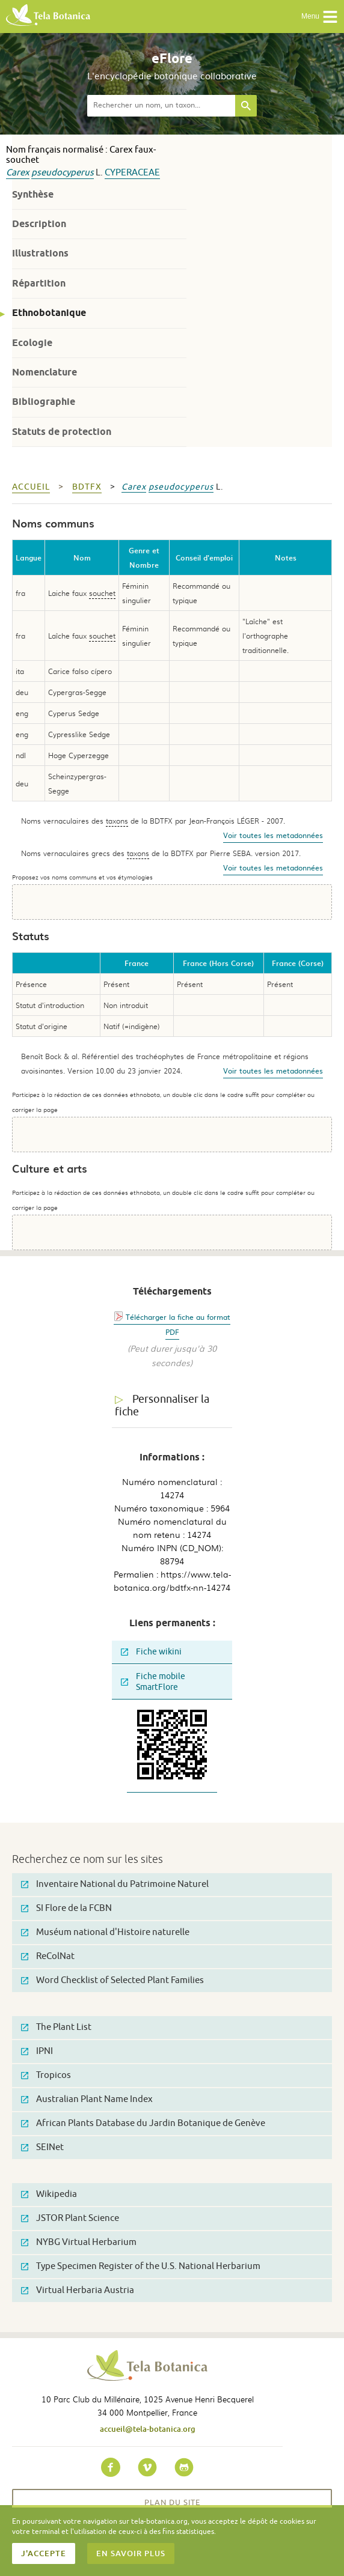 The height and width of the screenshot is (2576, 344). What do you see at coordinates (112, 1980) in the screenshot?
I see `Word Checklist of Selected Plant Families` at bounding box center [112, 1980].